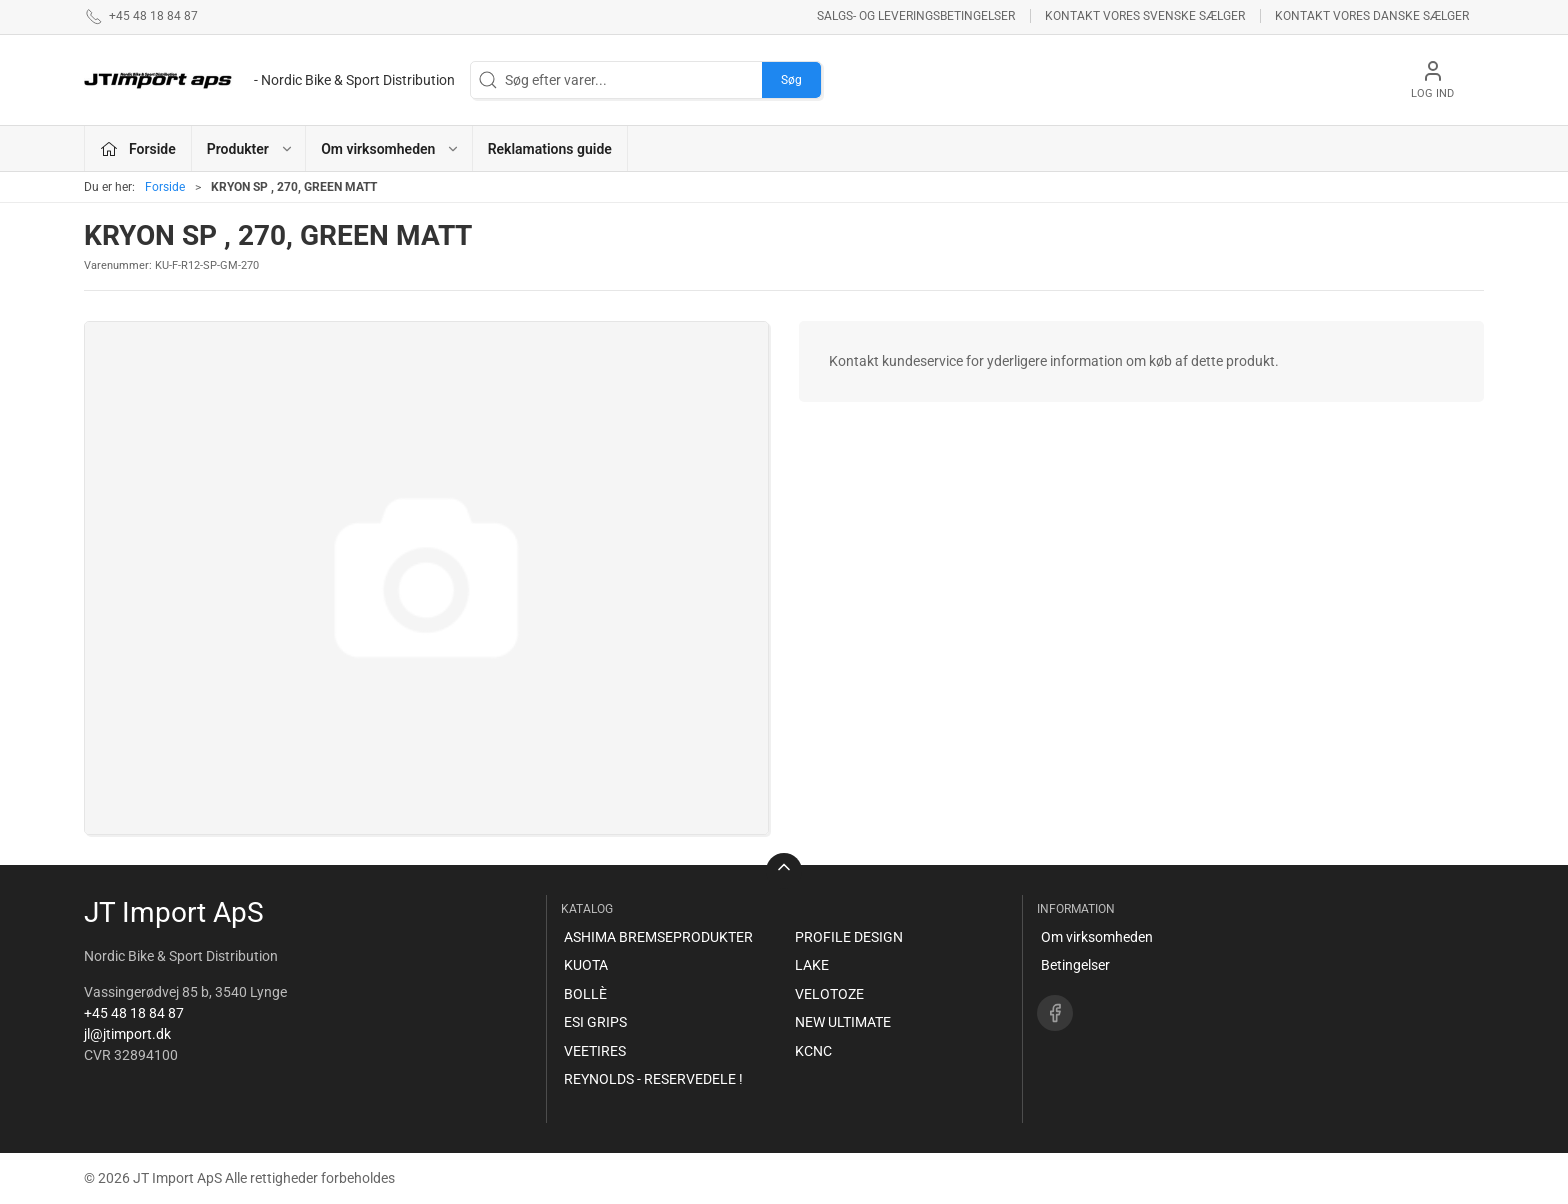 This screenshot has width=1568, height=1204. I want to click on Reklamations guide, so click(550, 149).